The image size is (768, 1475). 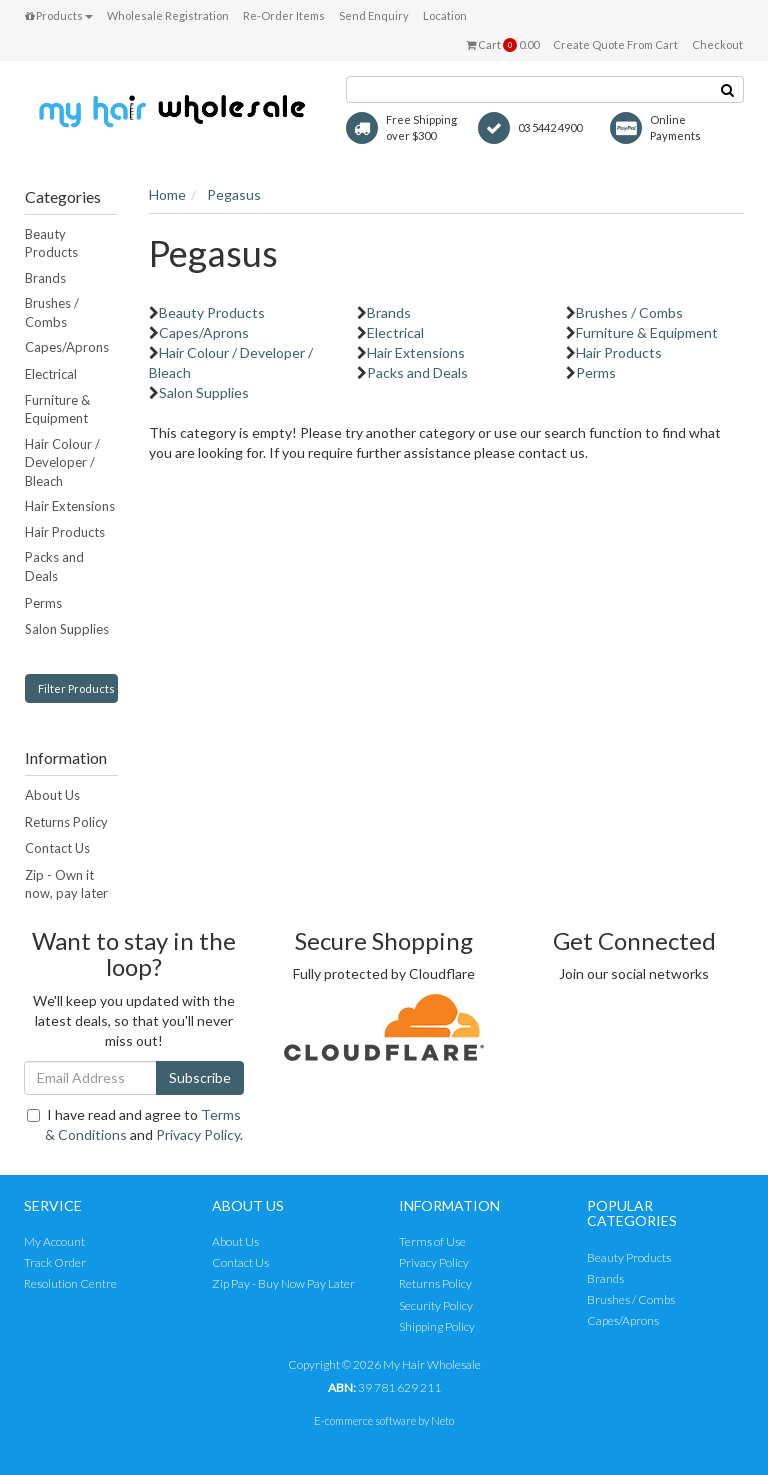 What do you see at coordinates (437, 1326) in the screenshot?
I see `Shipping Policy` at bounding box center [437, 1326].